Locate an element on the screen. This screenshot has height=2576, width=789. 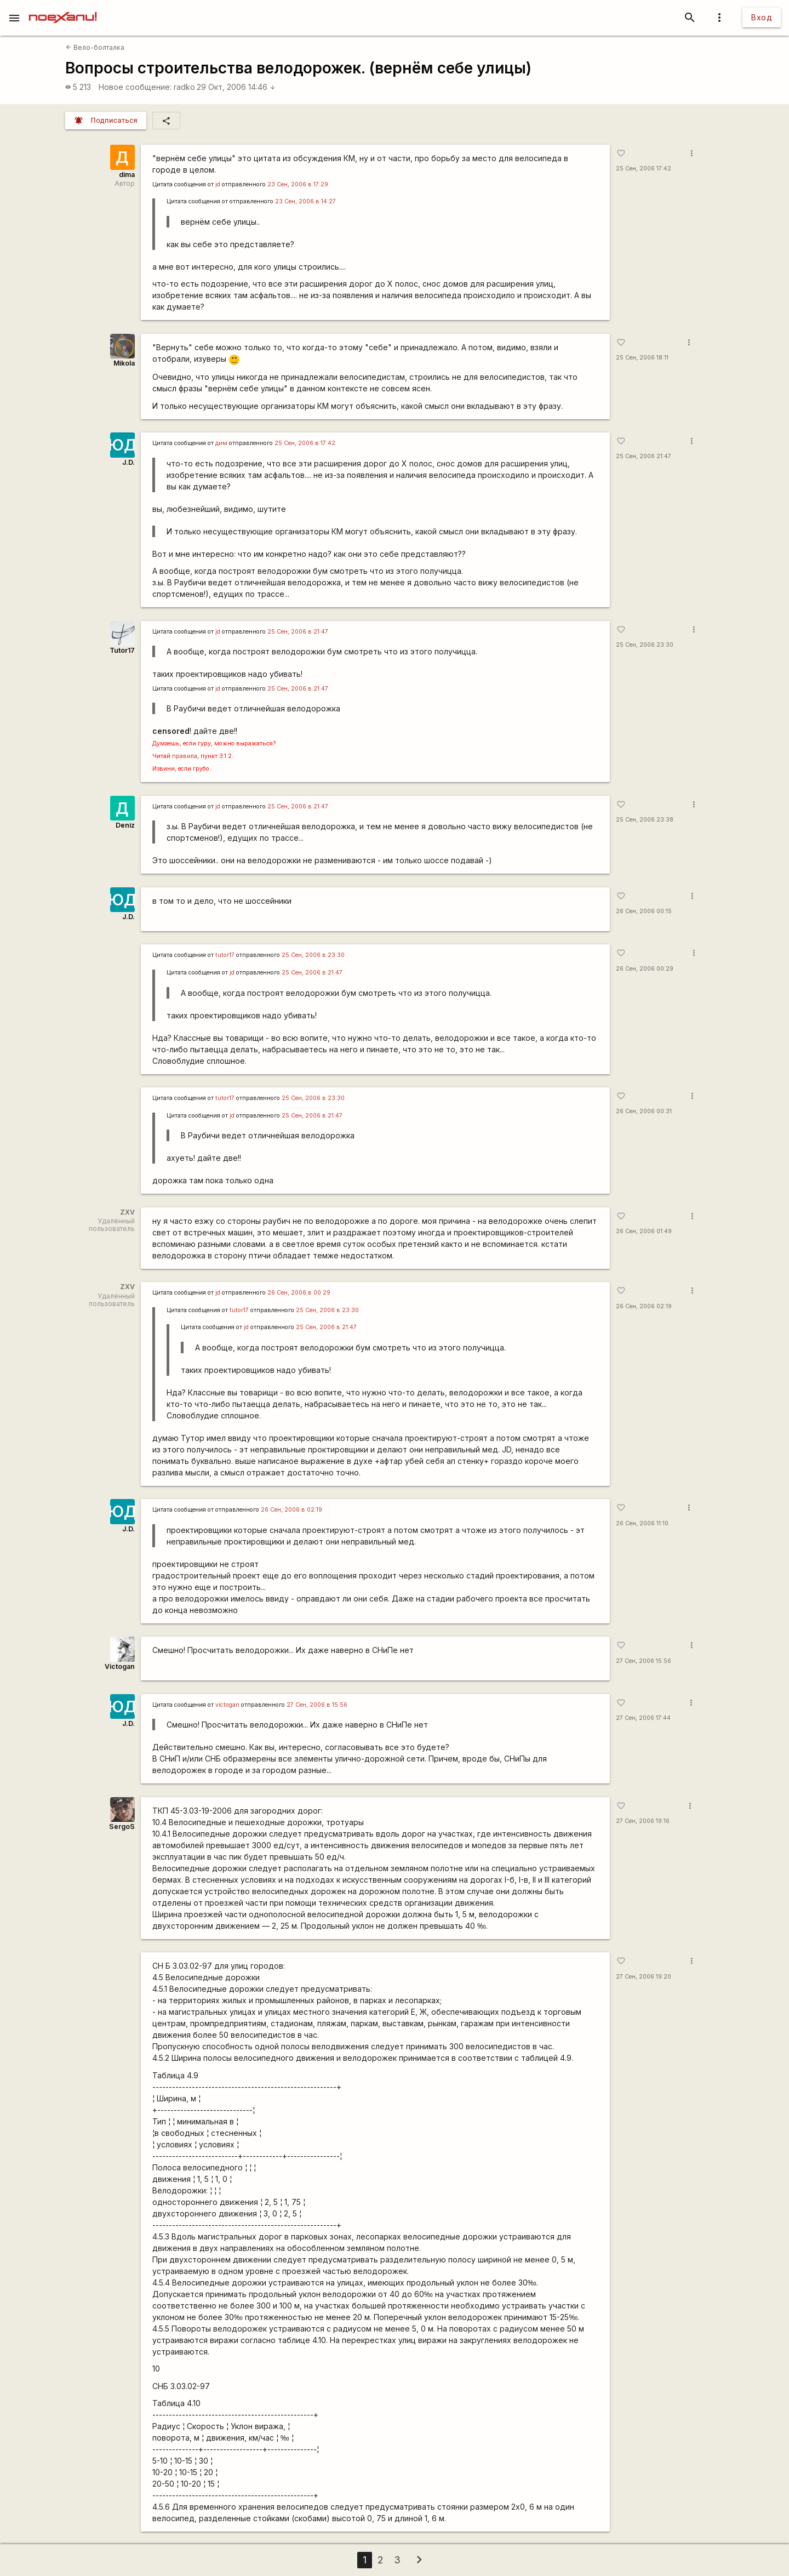
дим is located at coordinates (221, 443).